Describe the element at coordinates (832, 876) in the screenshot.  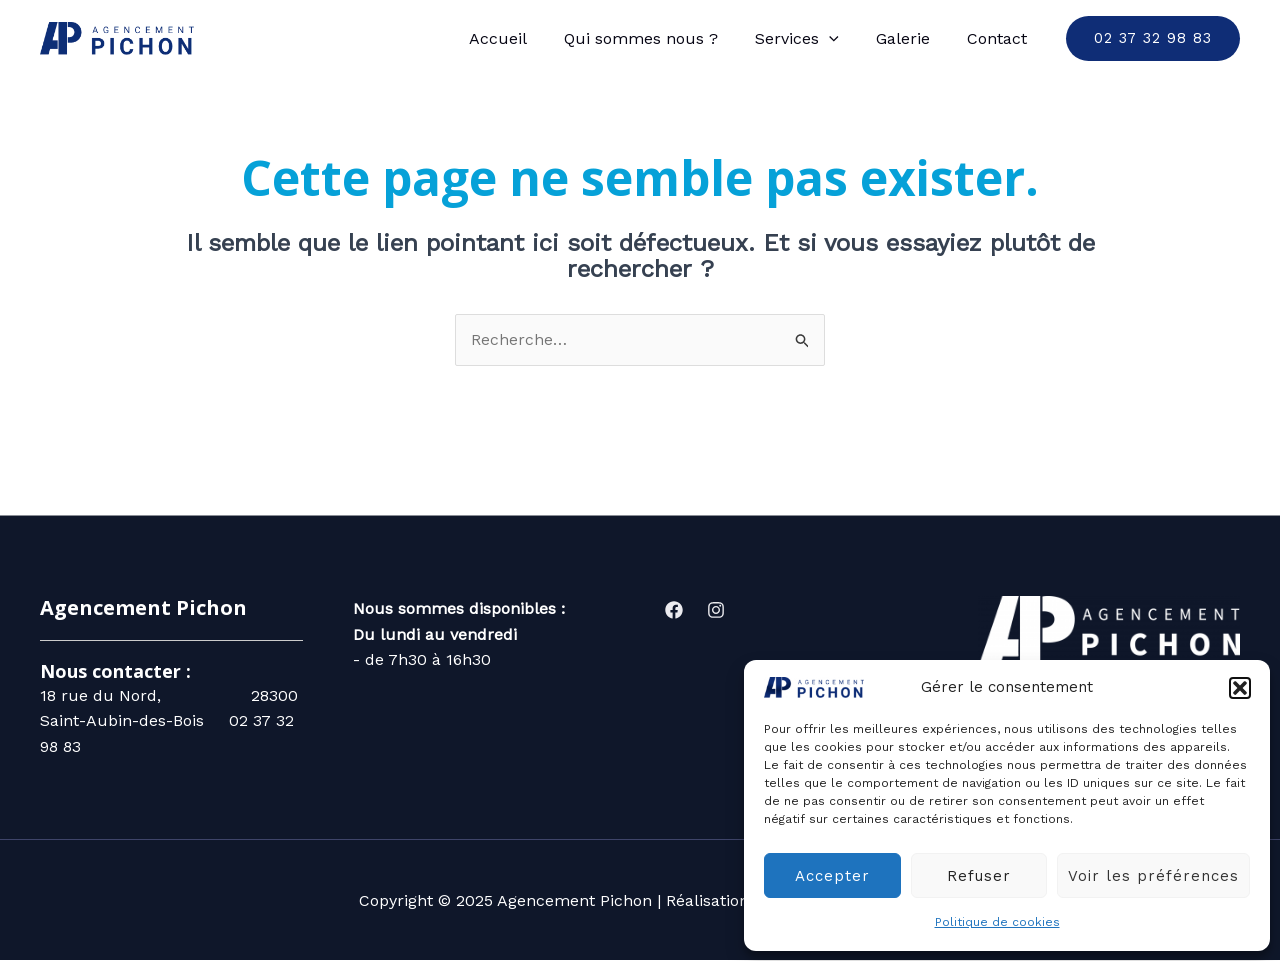
I see `Accepter` at that location.